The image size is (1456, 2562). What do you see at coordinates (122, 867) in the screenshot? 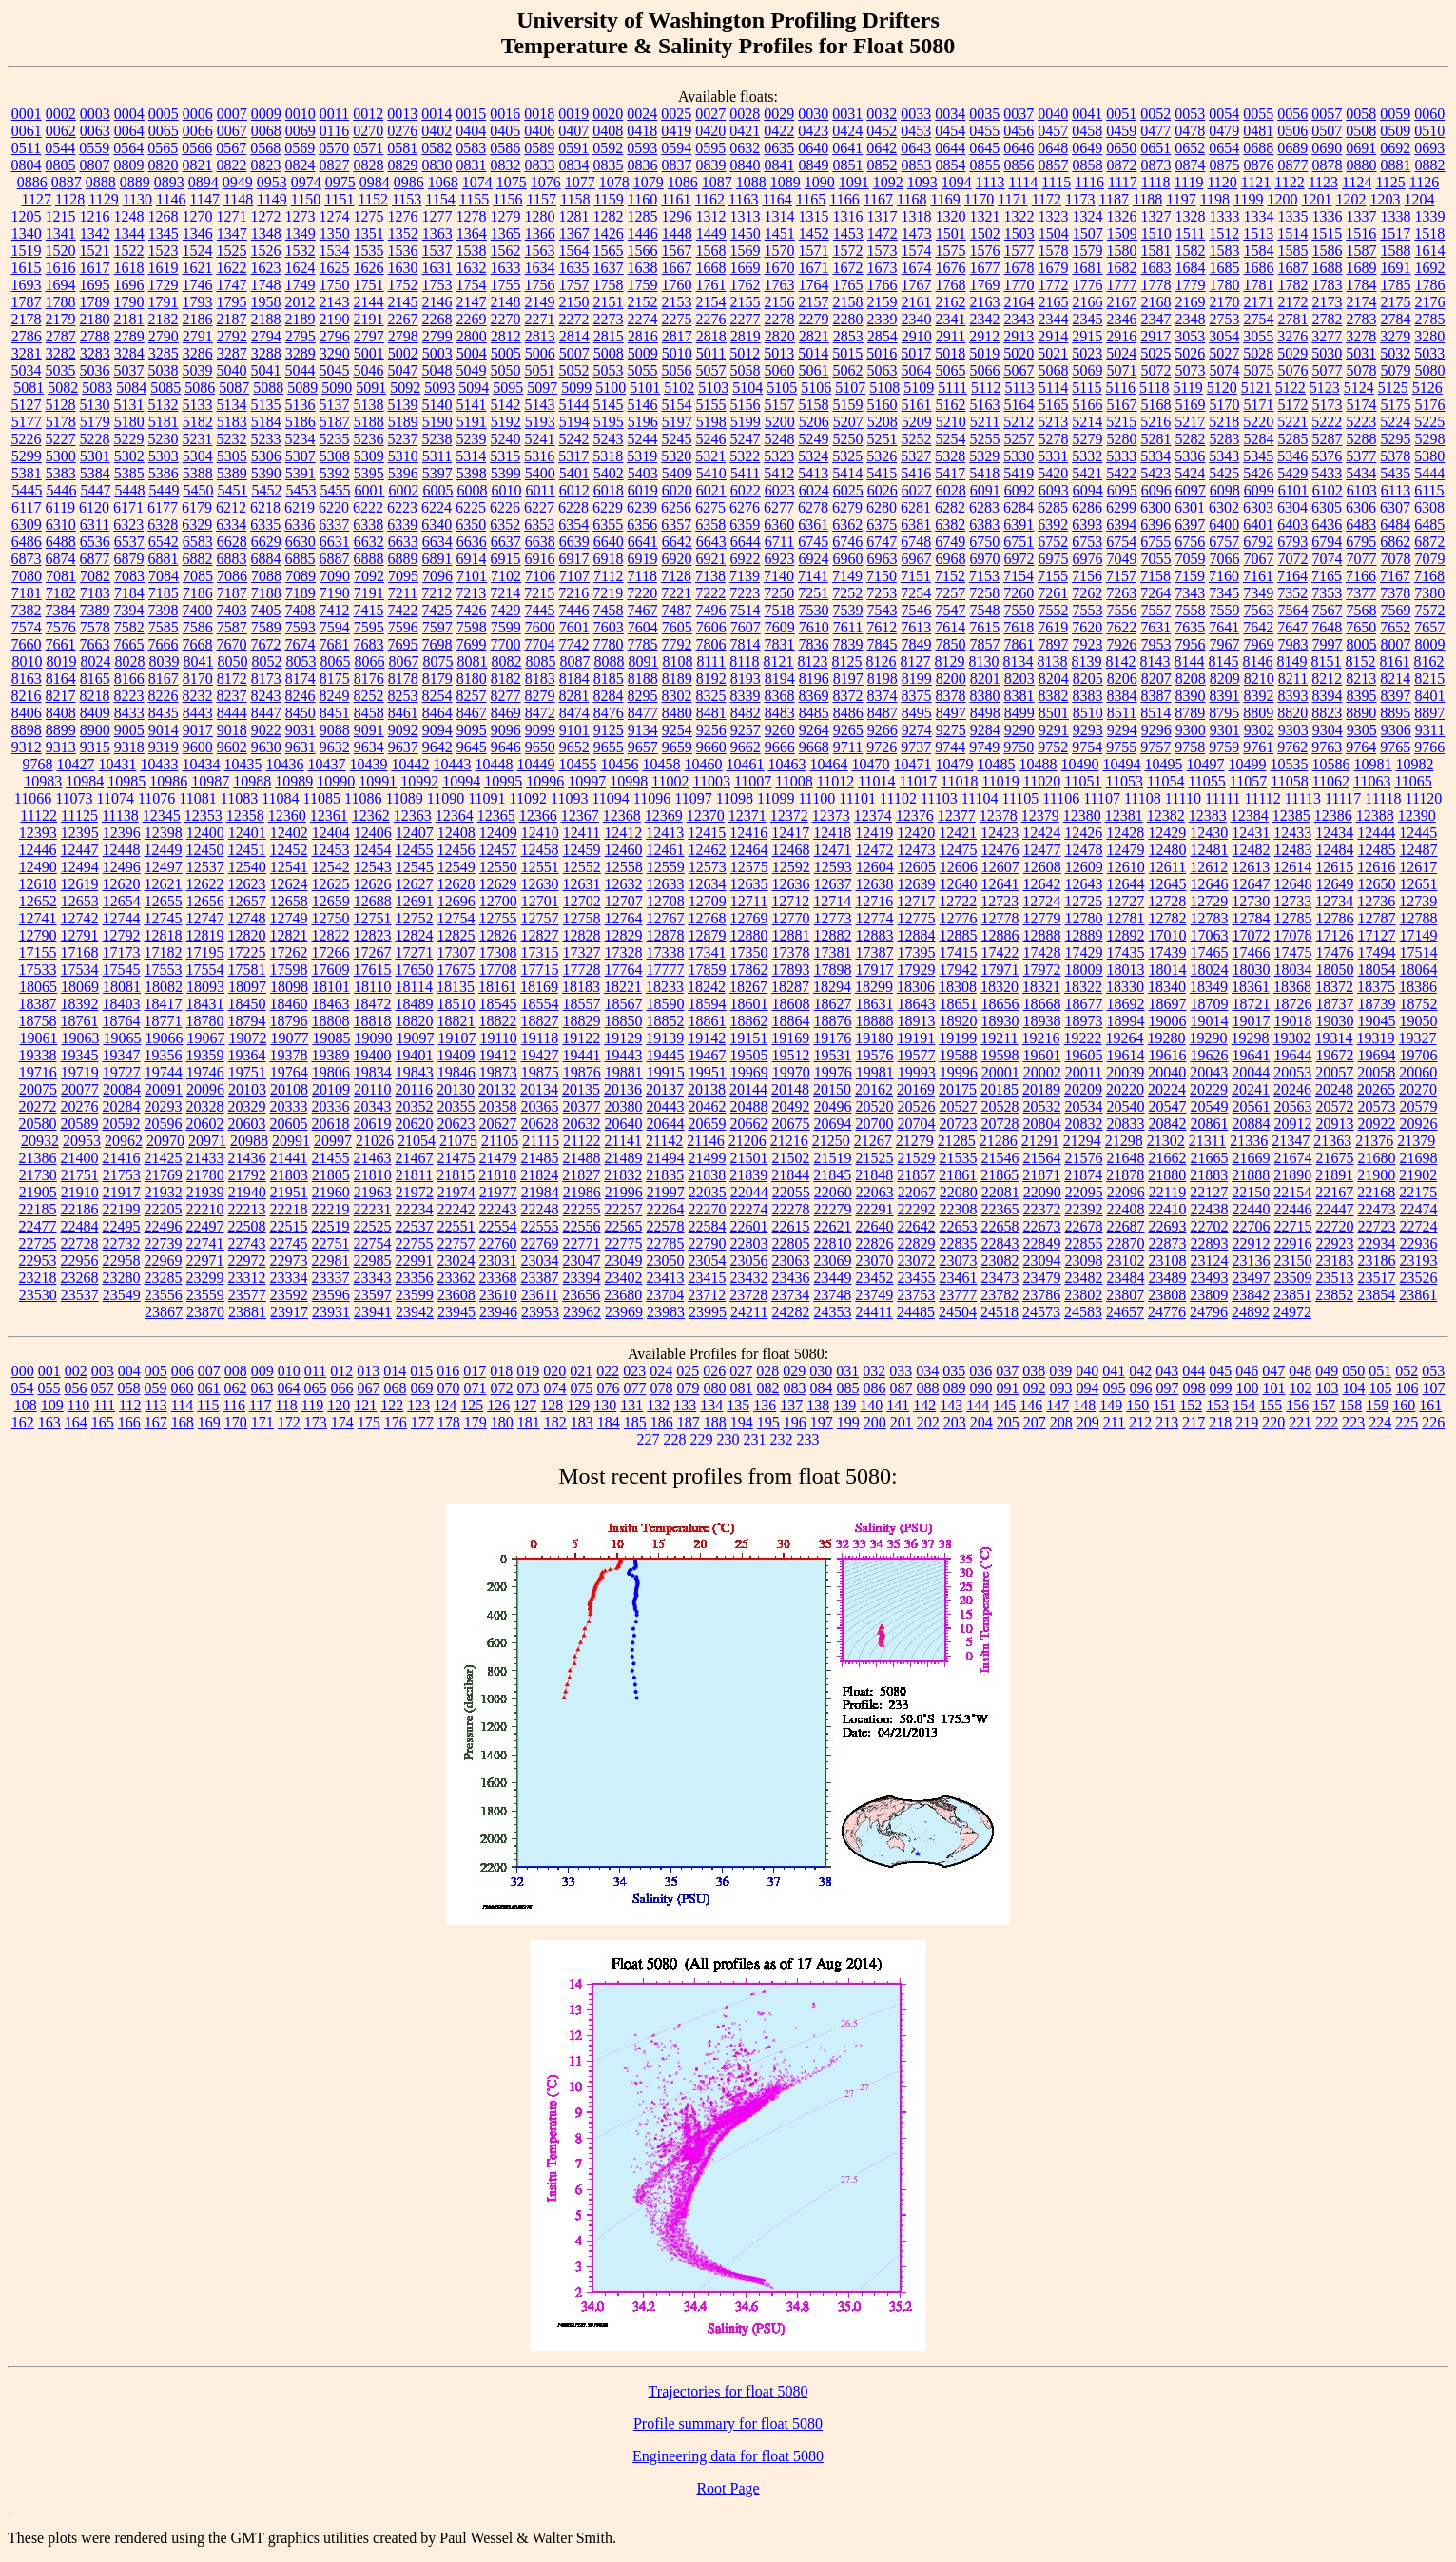
I see `12496` at bounding box center [122, 867].